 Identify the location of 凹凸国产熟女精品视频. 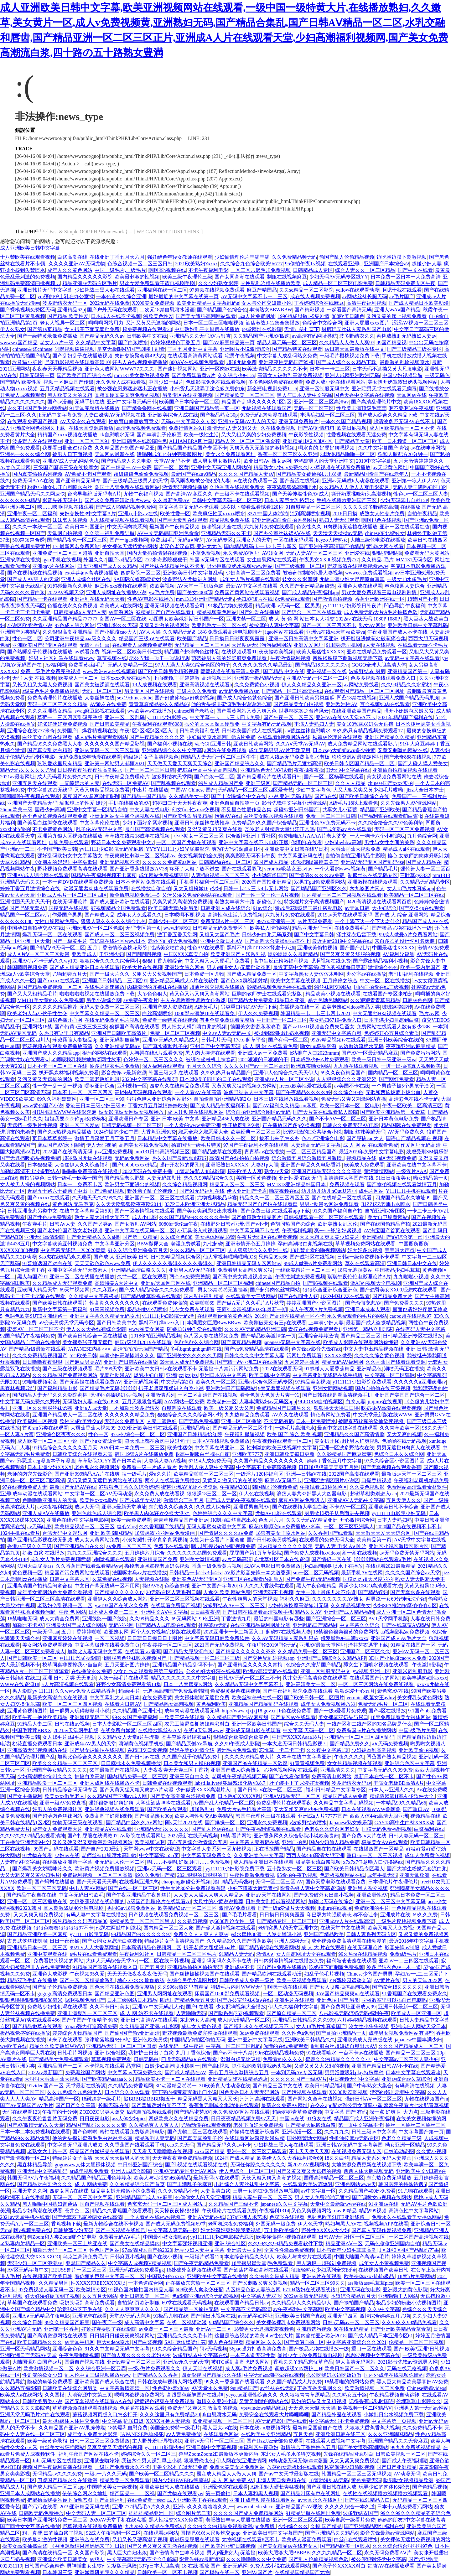
(391, 1756).